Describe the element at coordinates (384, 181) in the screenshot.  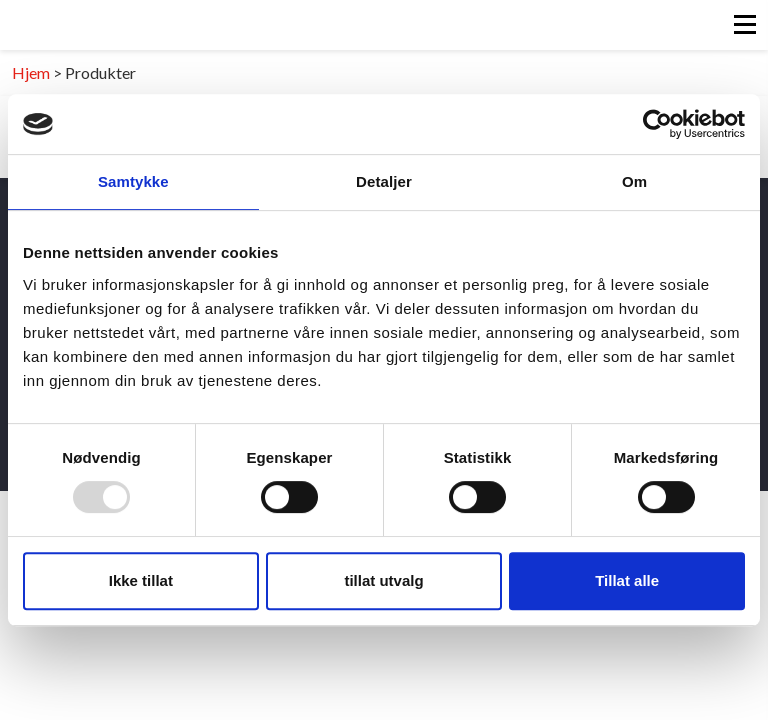
I see `Detaljer [tab]` at that location.